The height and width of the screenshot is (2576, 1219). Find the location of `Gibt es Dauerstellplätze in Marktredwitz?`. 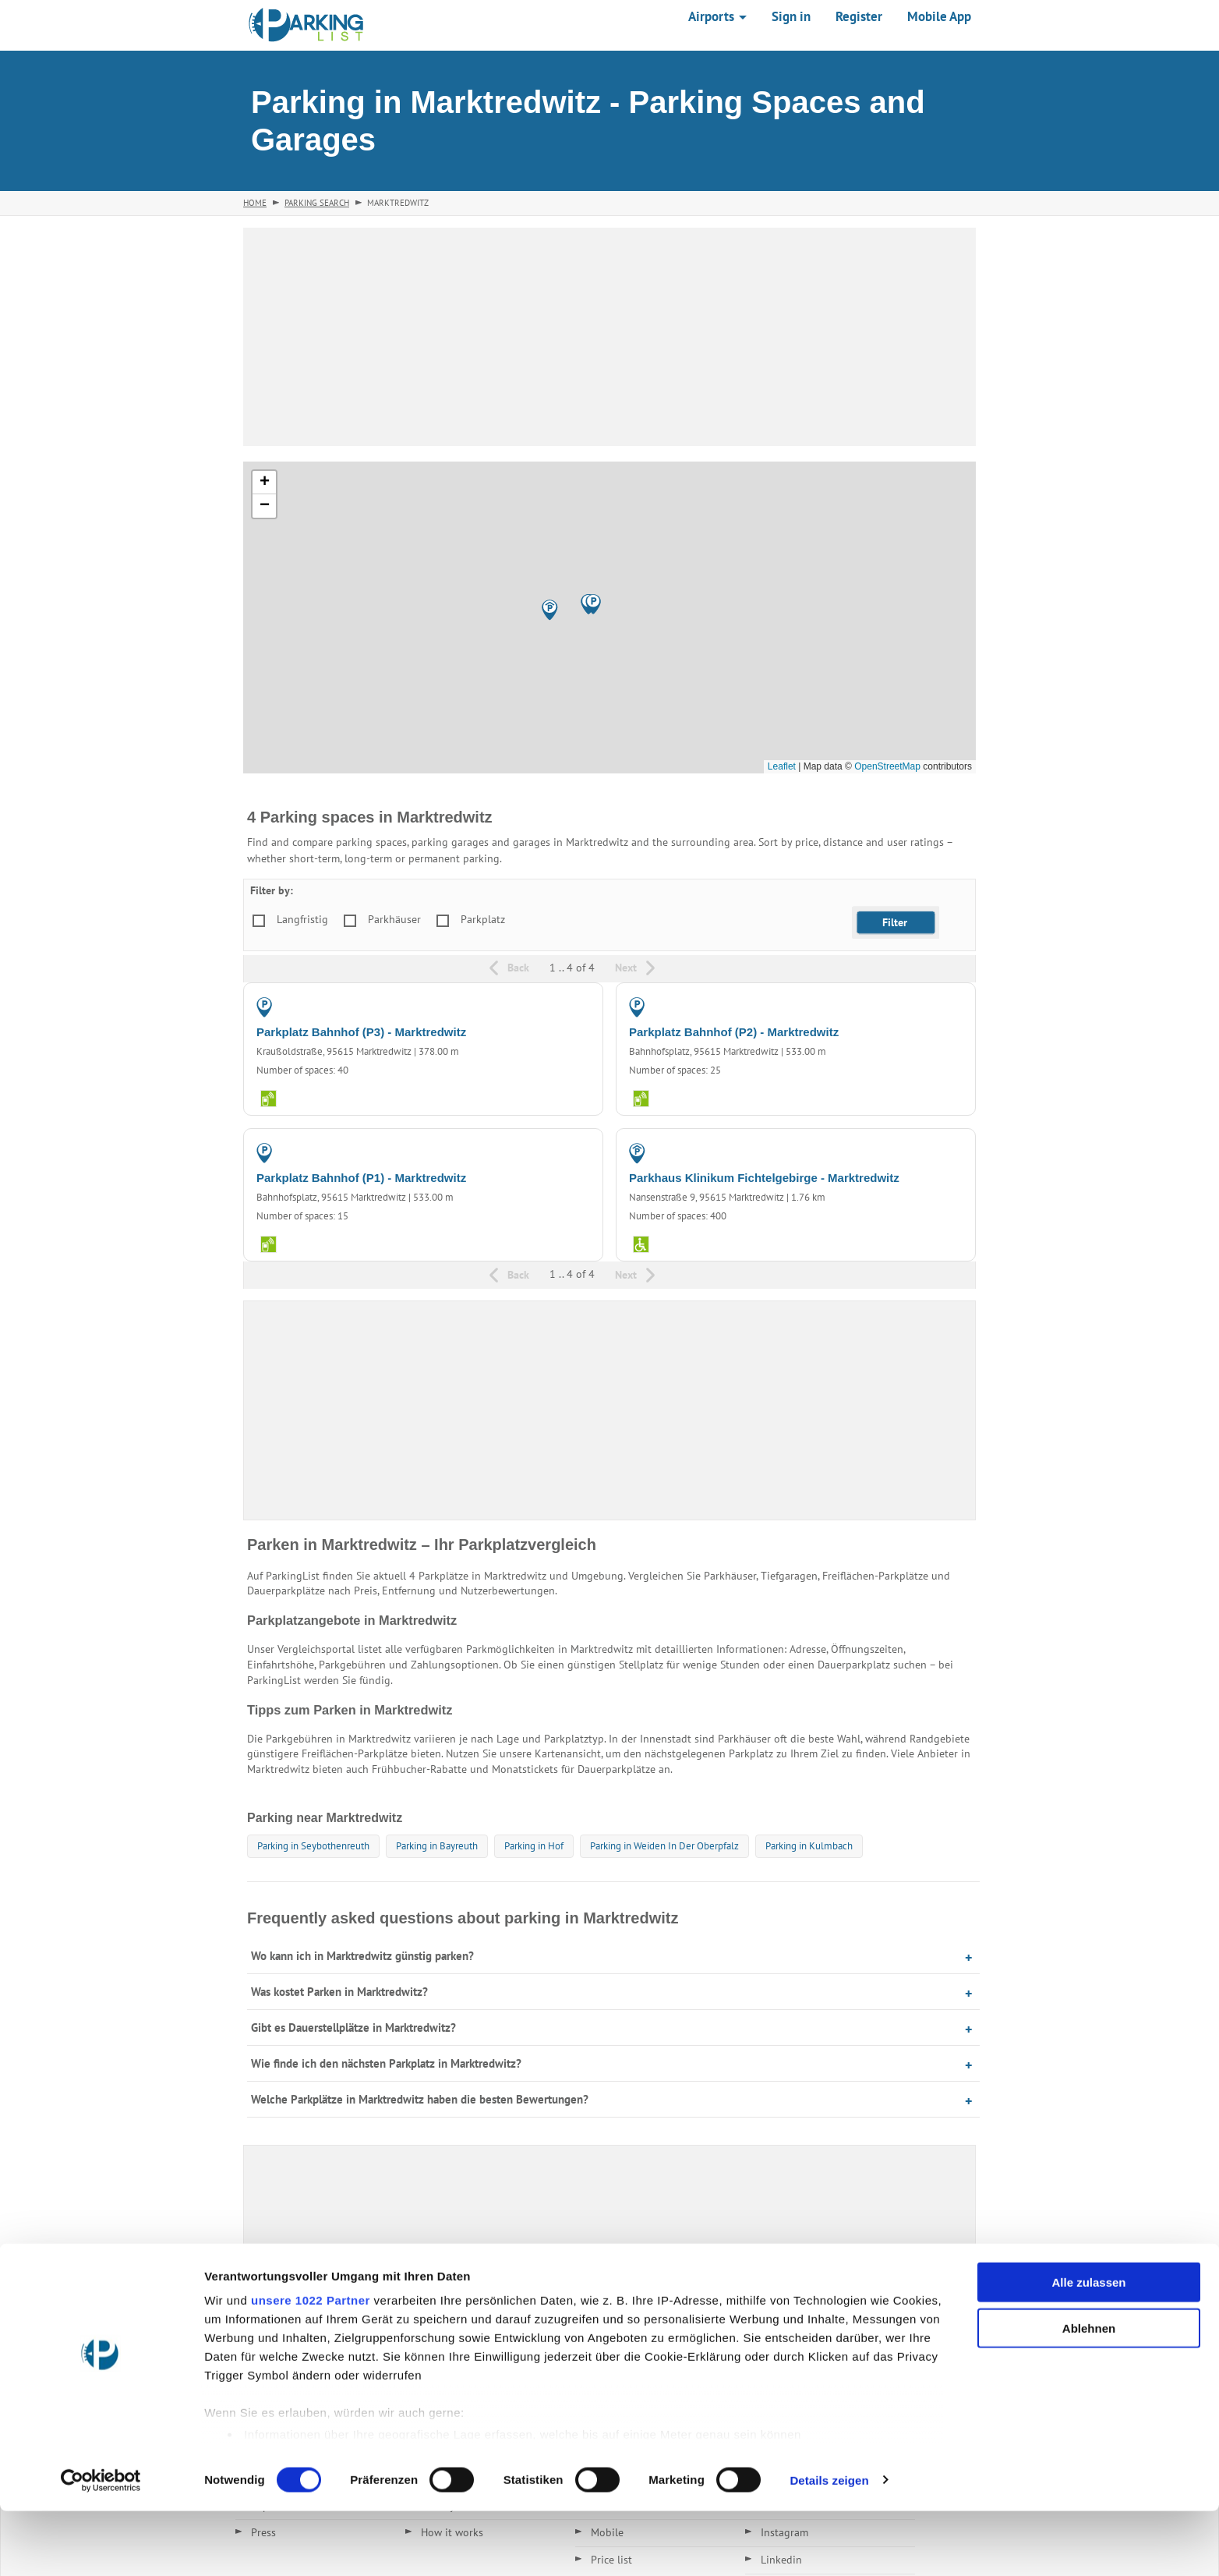

Gibt es Dauerstellplätze in Marktredwitz? is located at coordinates (353, 2027).